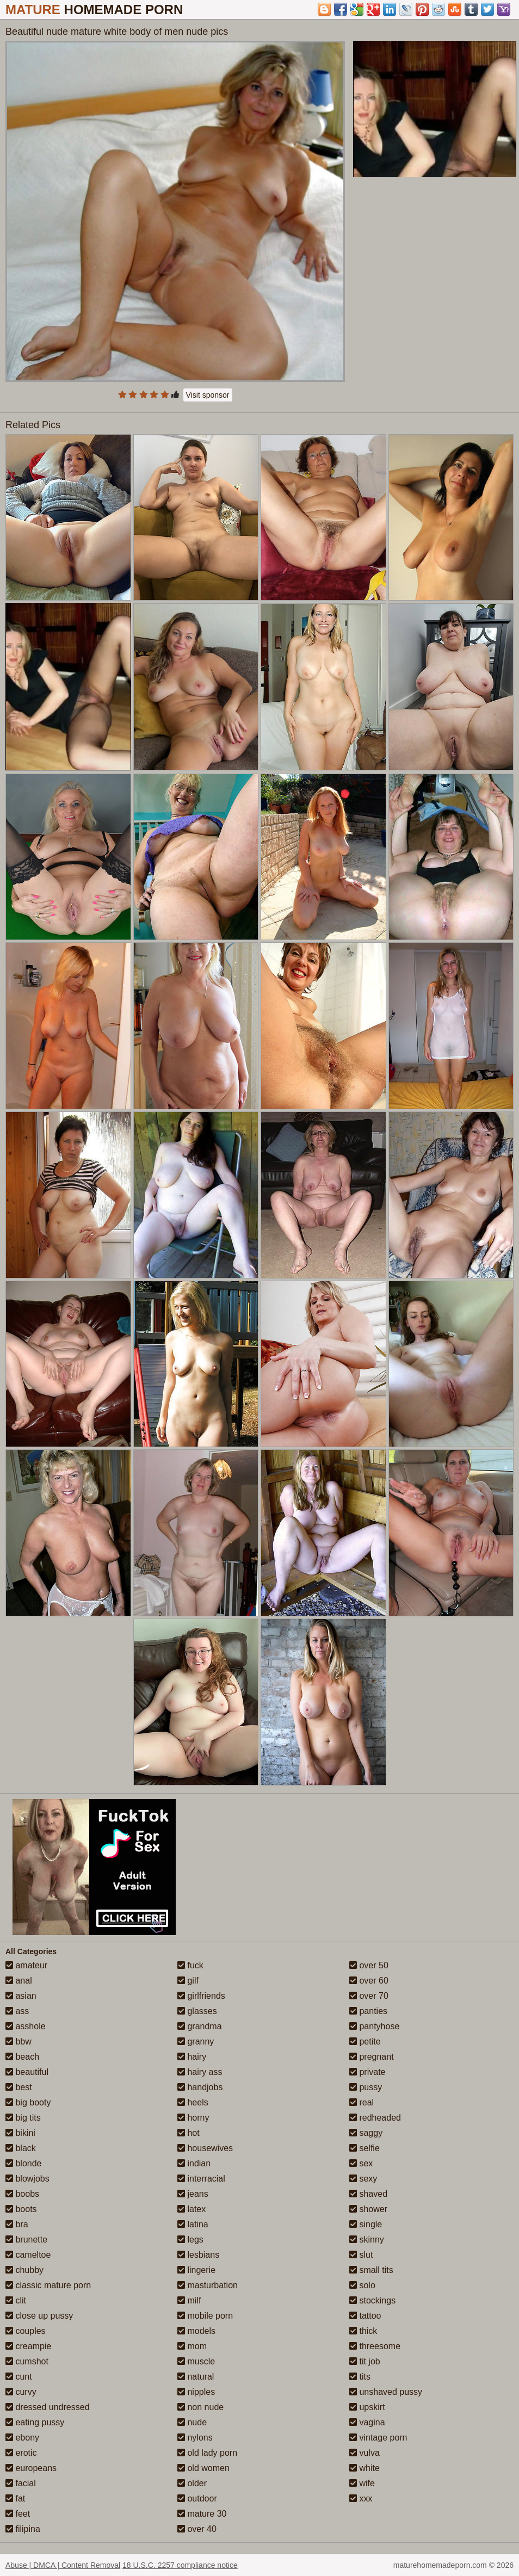 The width and height of the screenshot is (519, 2576). Describe the element at coordinates (362, 2285) in the screenshot. I see `solo` at that location.